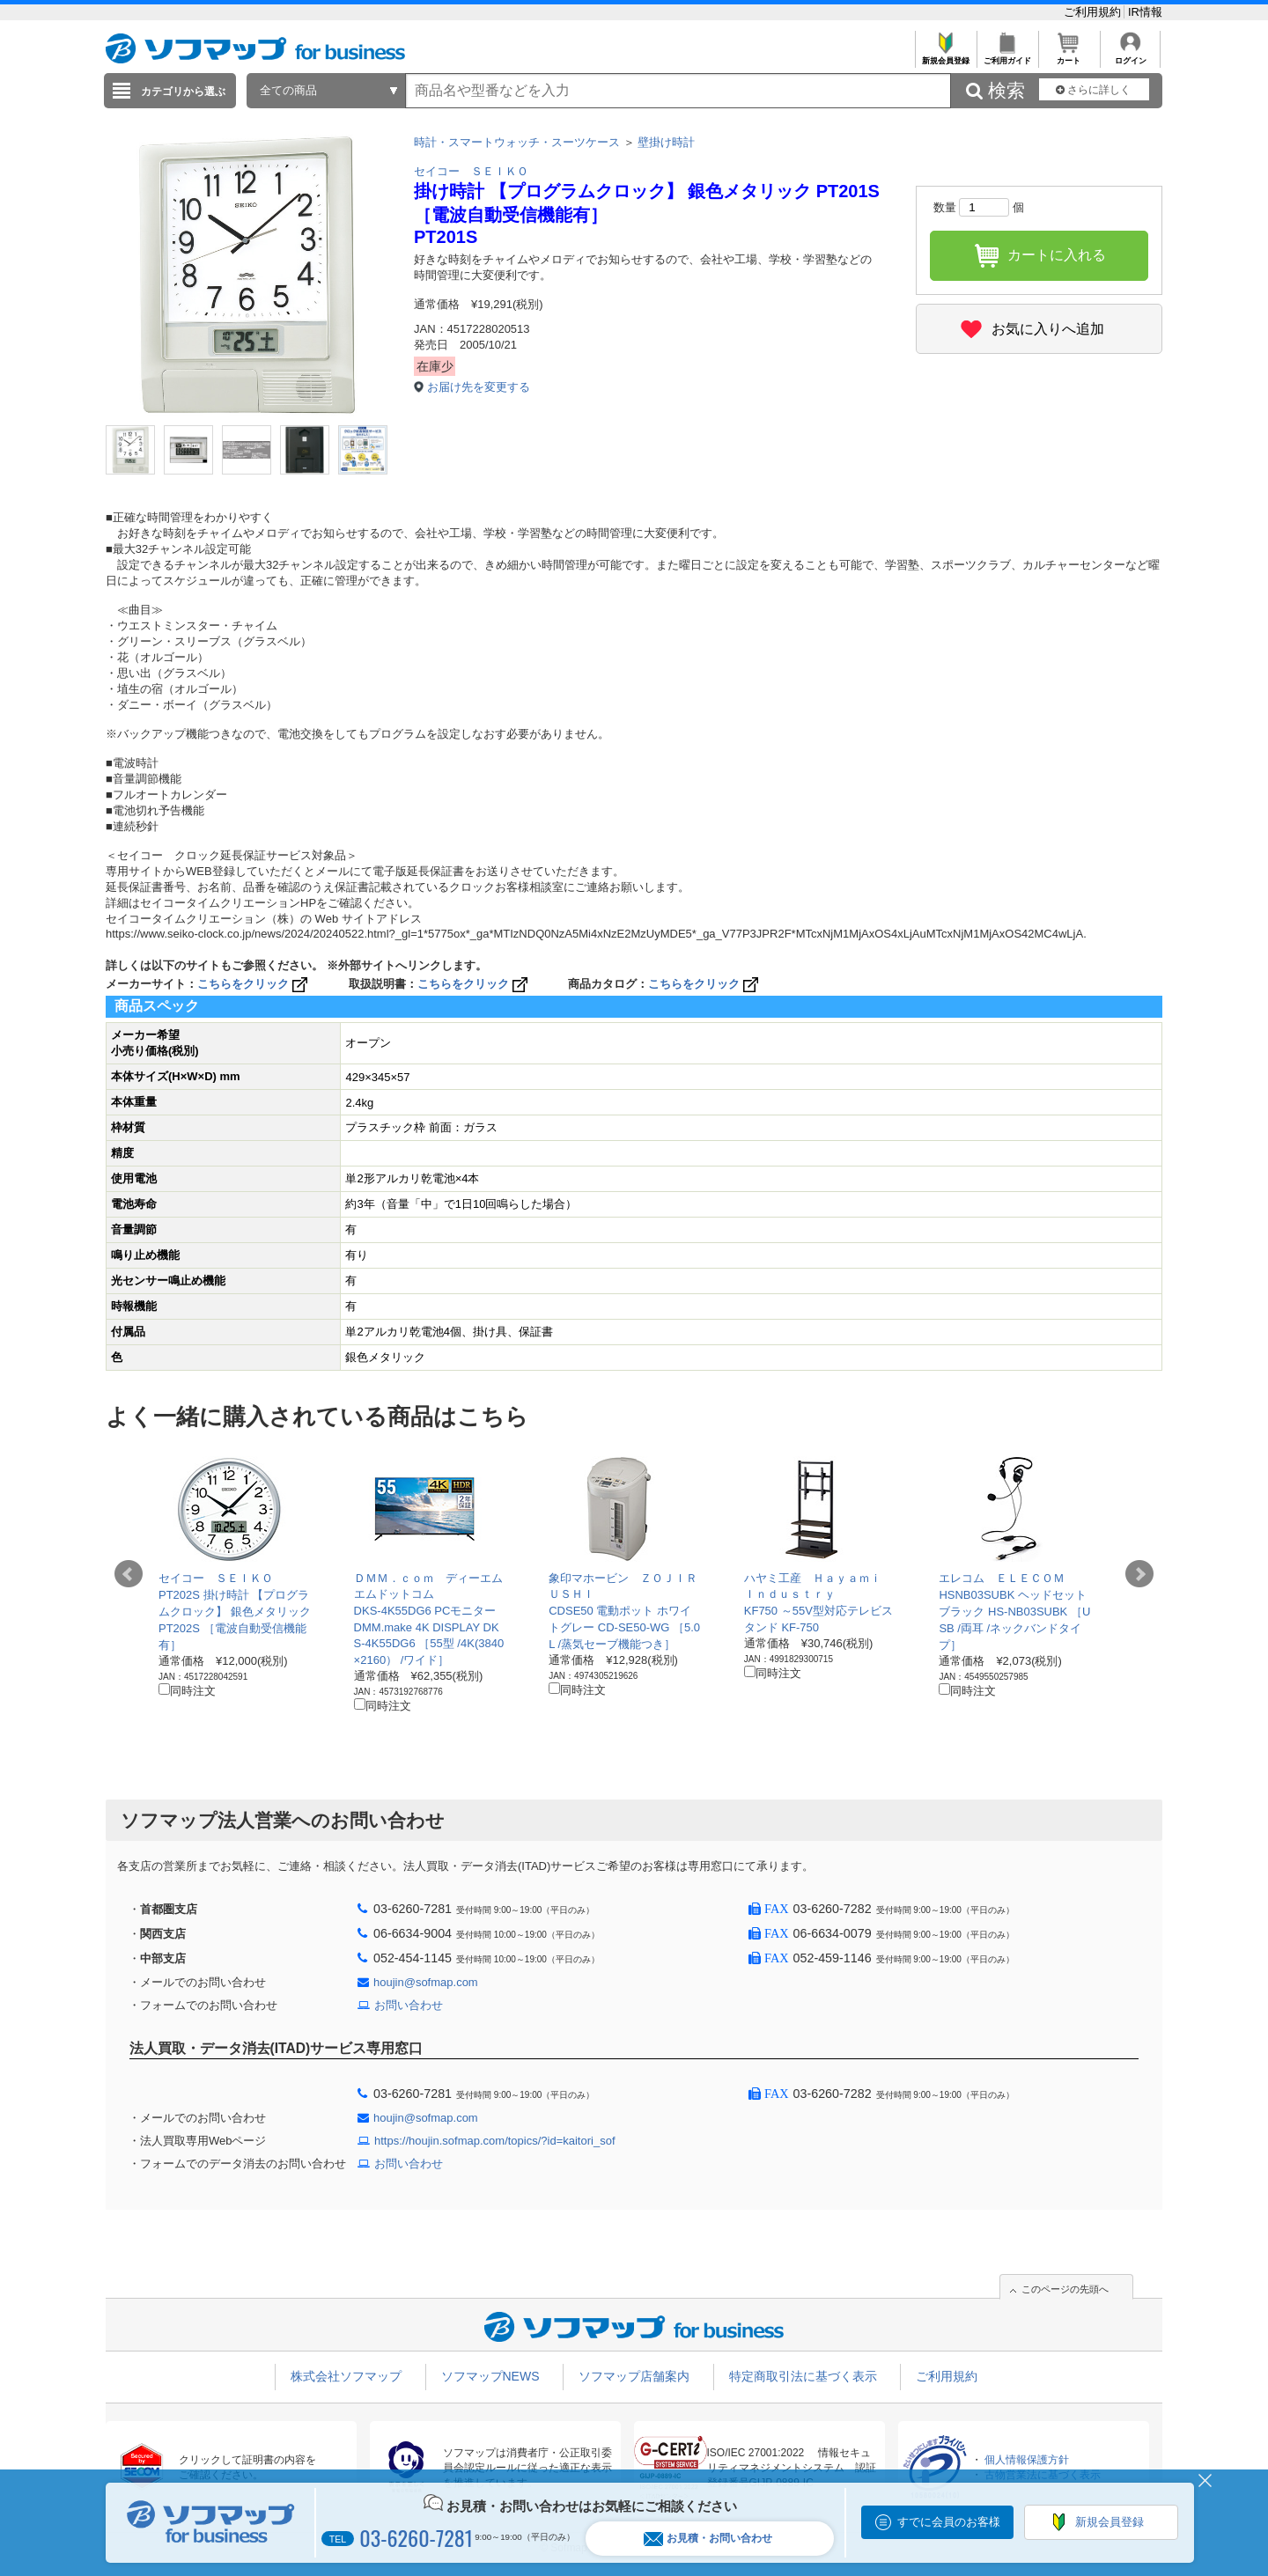 This screenshot has height=2576, width=1268. Describe the element at coordinates (945, 56) in the screenshot. I see `新規会員登録` at that location.